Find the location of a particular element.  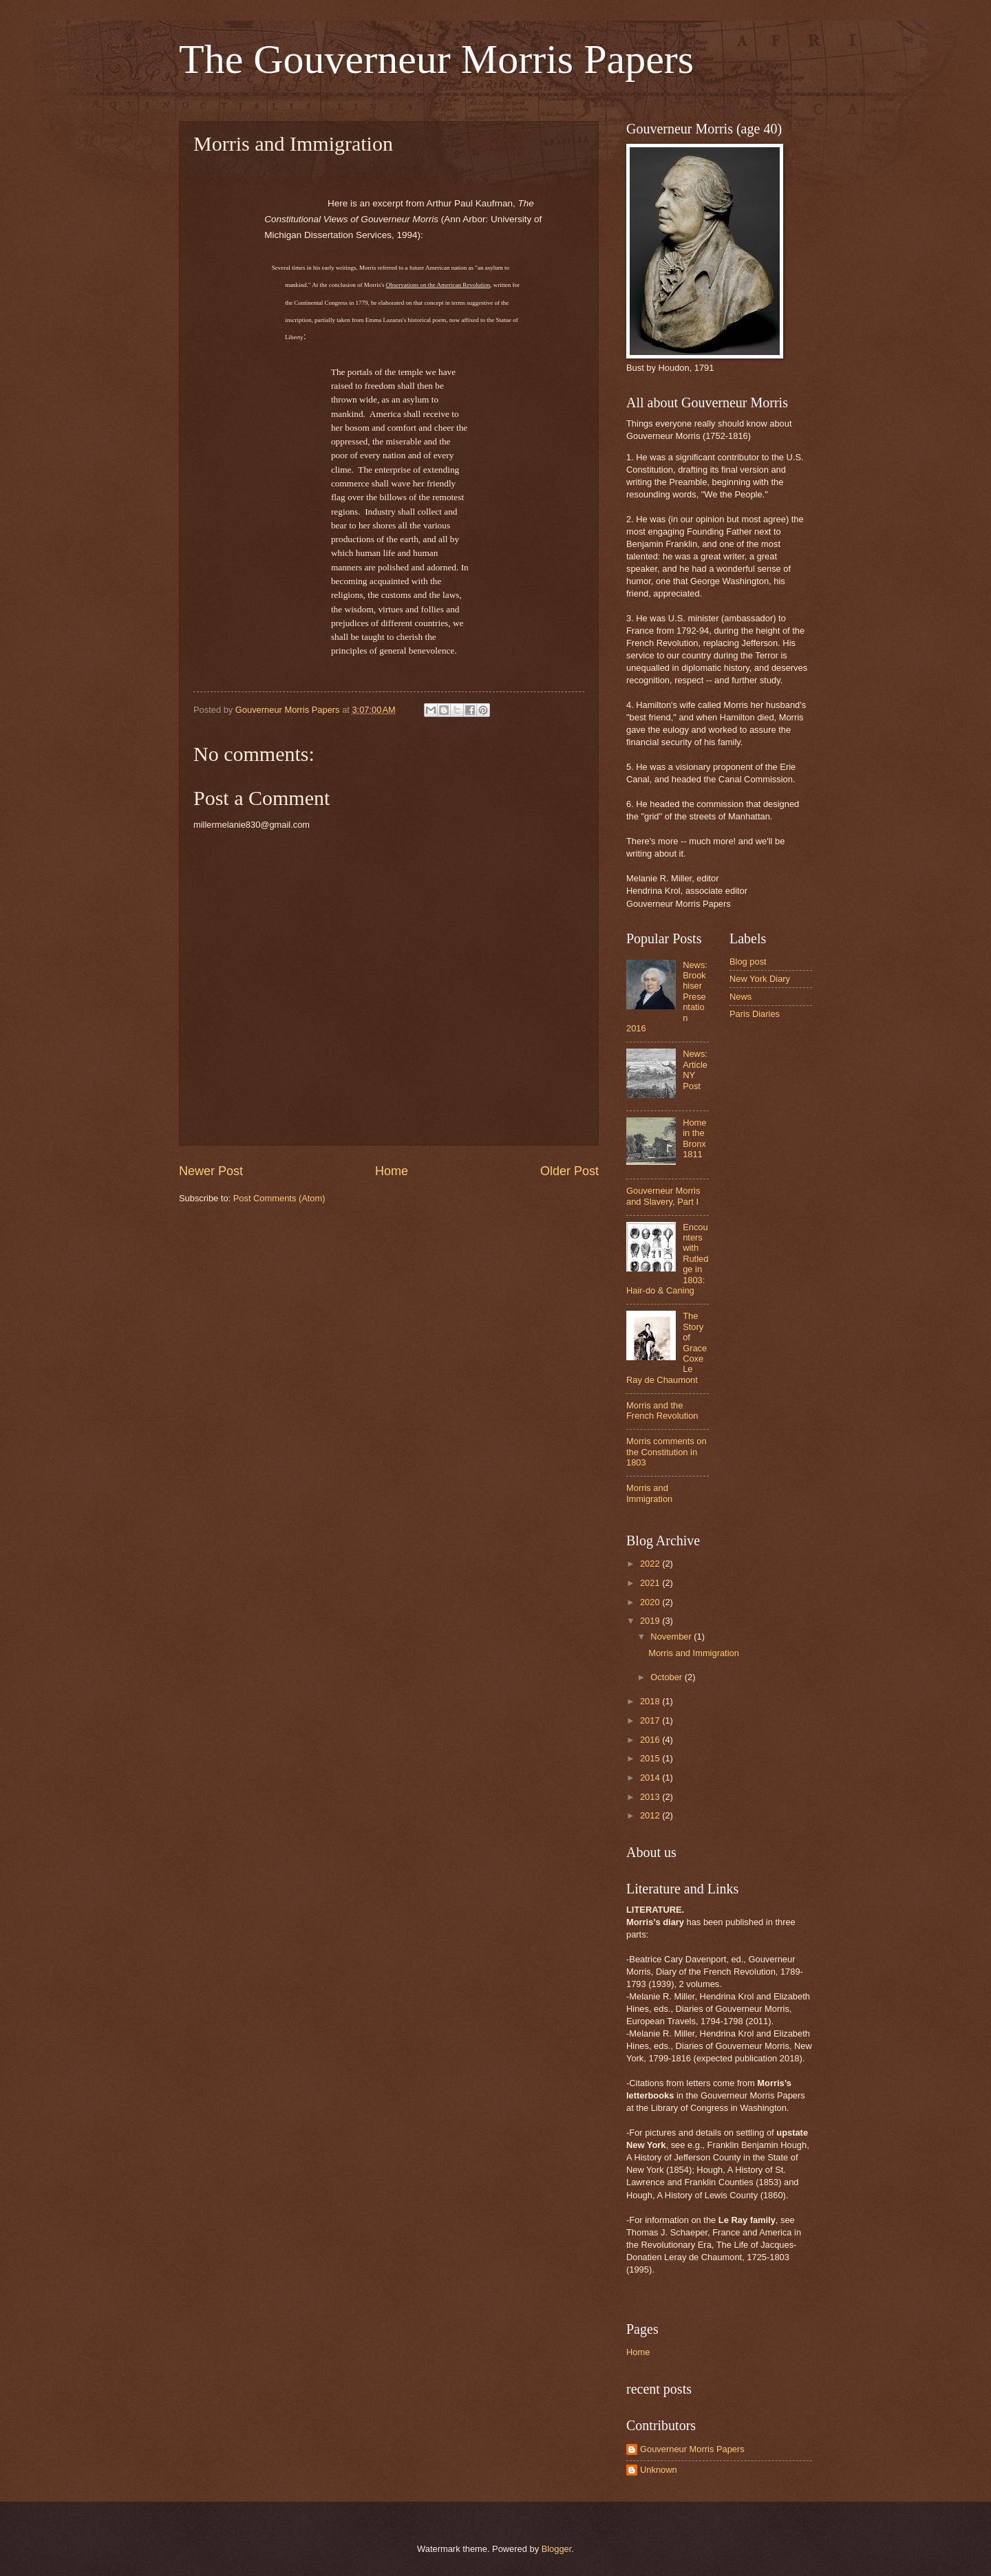

Newer Post is located at coordinates (211, 1171).